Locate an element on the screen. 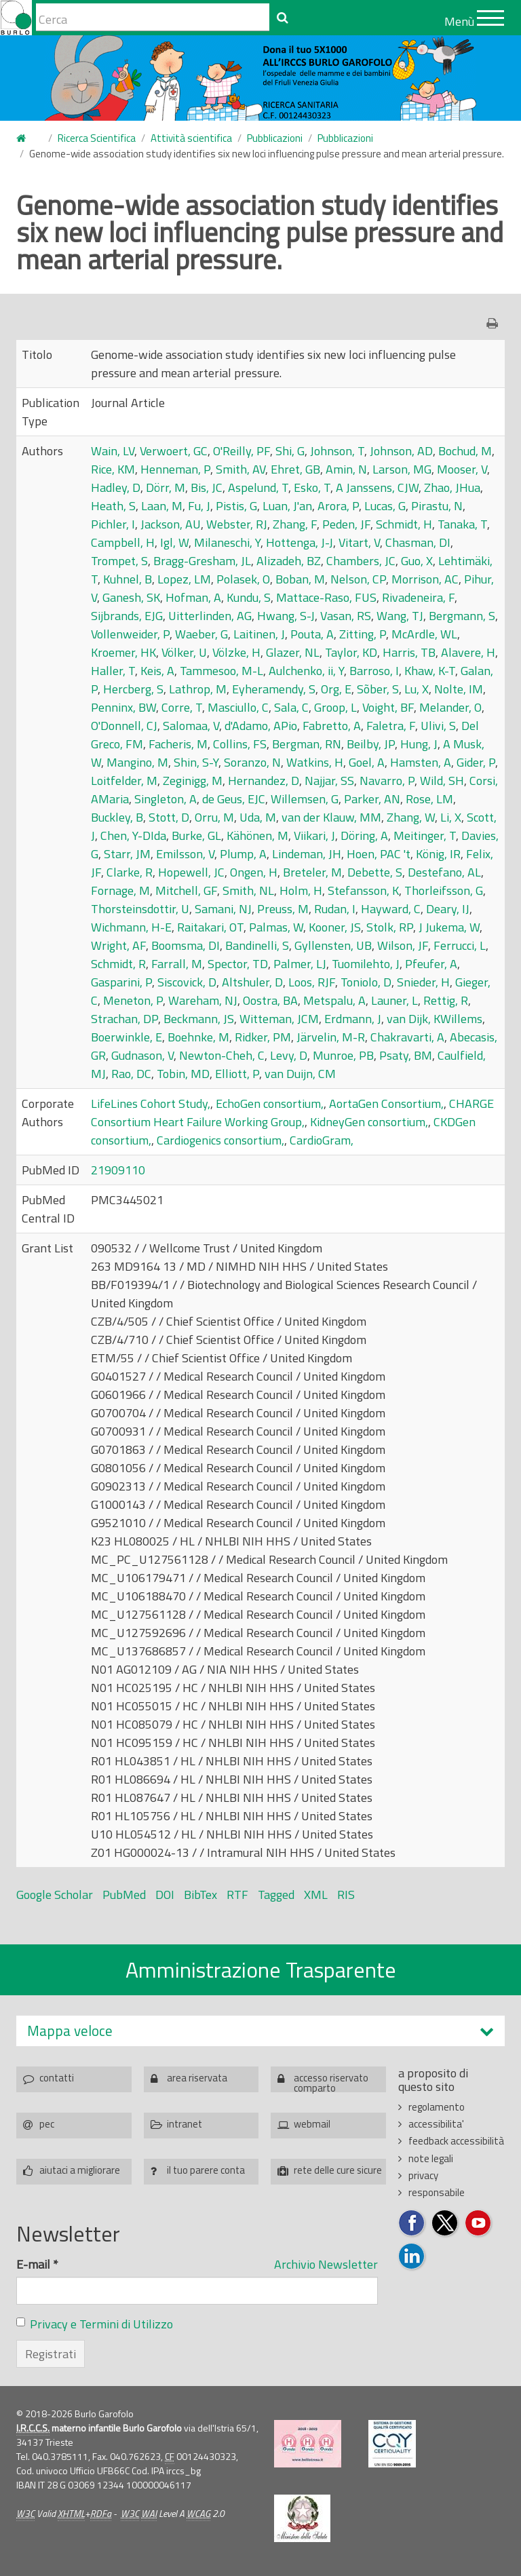  area riservata is located at coordinates (197, 2077).